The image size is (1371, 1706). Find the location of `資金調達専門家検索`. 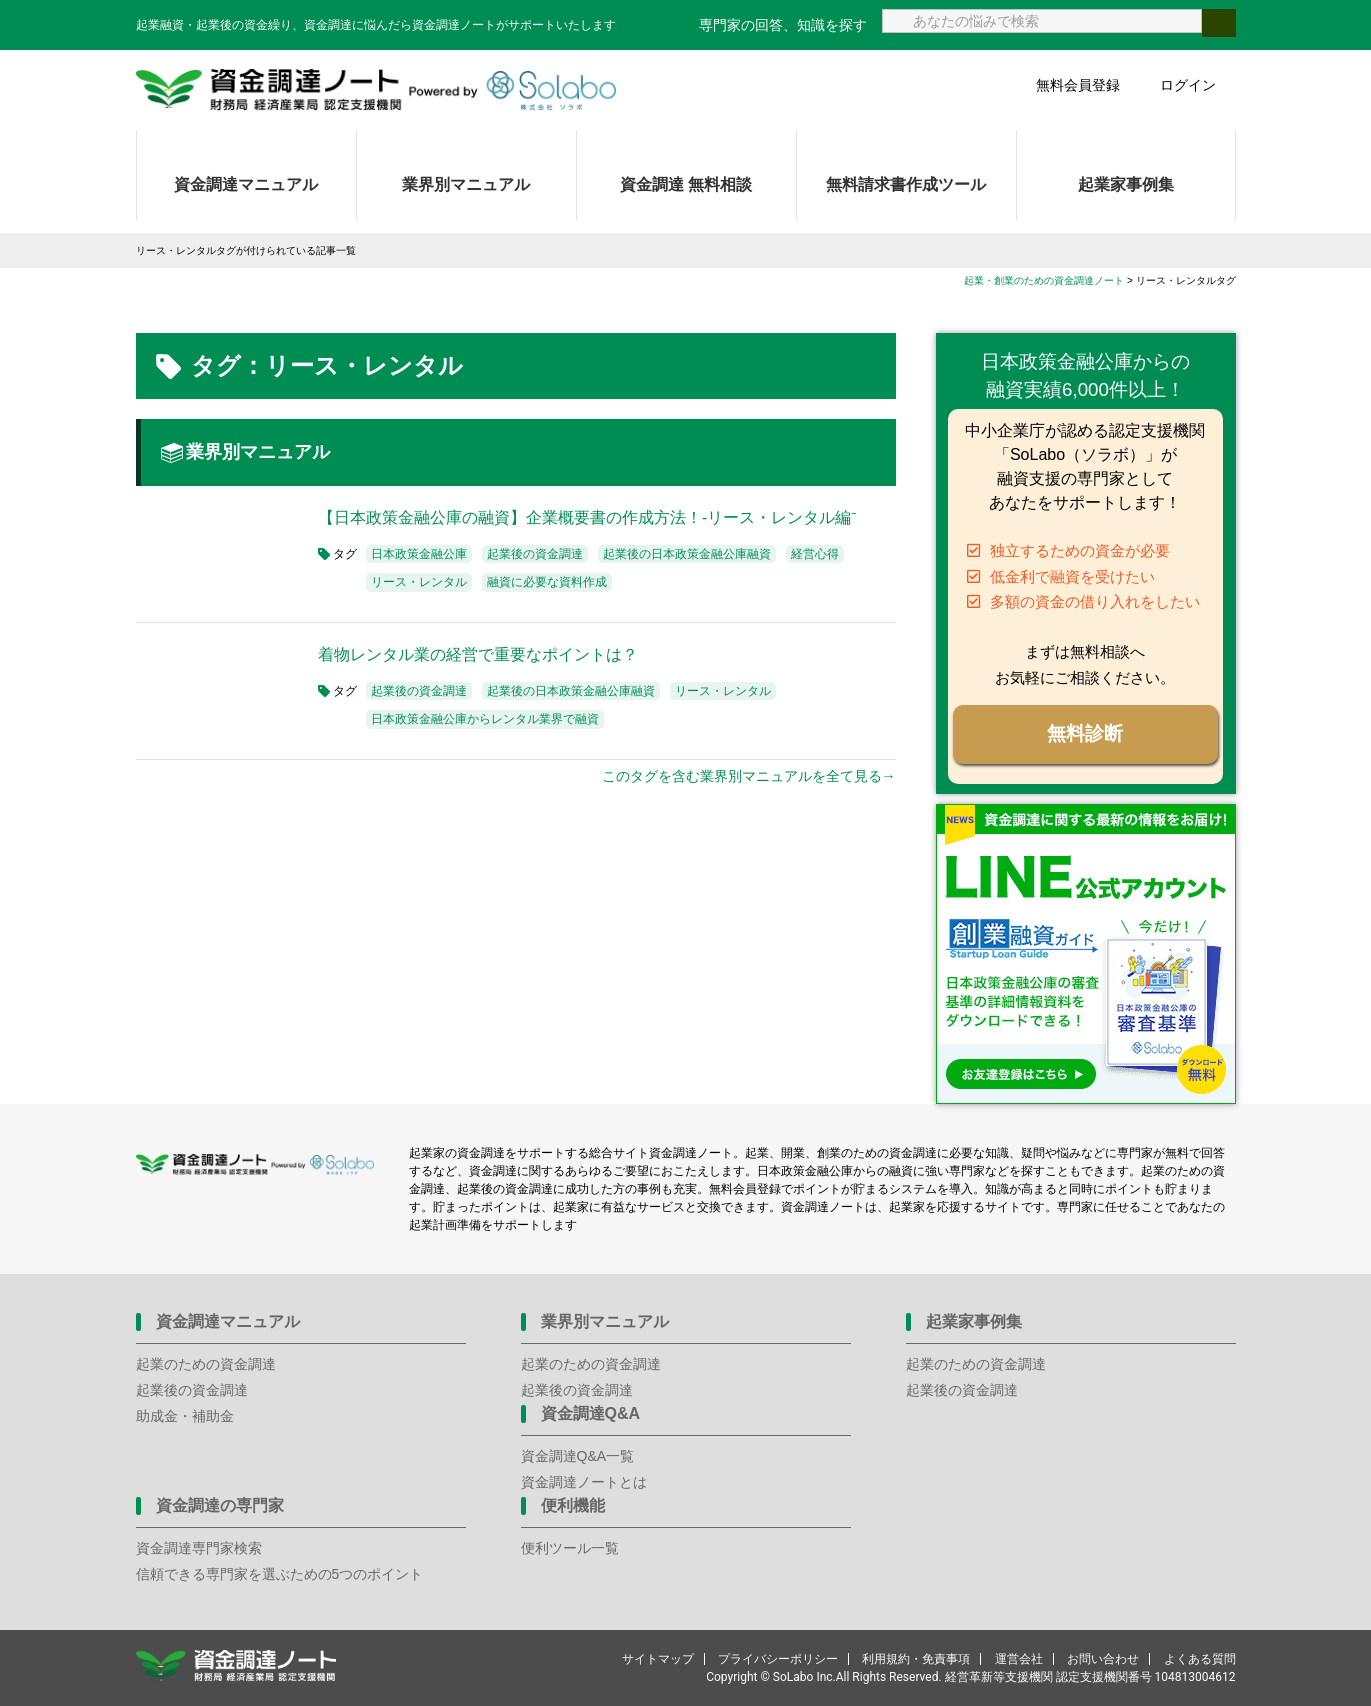

資金調達専門家検索 is located at coordinates (199, 1548).